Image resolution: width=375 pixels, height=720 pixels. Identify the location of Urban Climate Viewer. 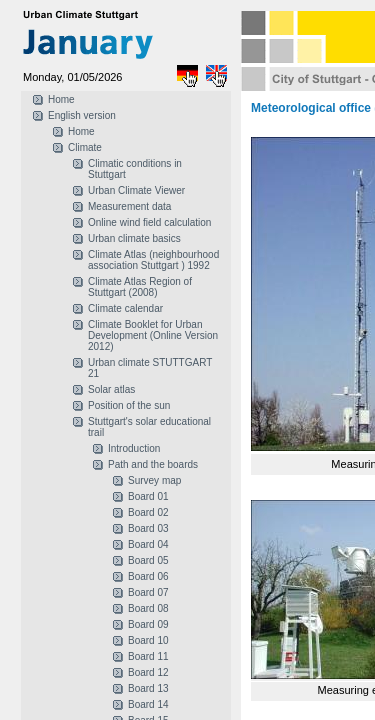
(136, 190).